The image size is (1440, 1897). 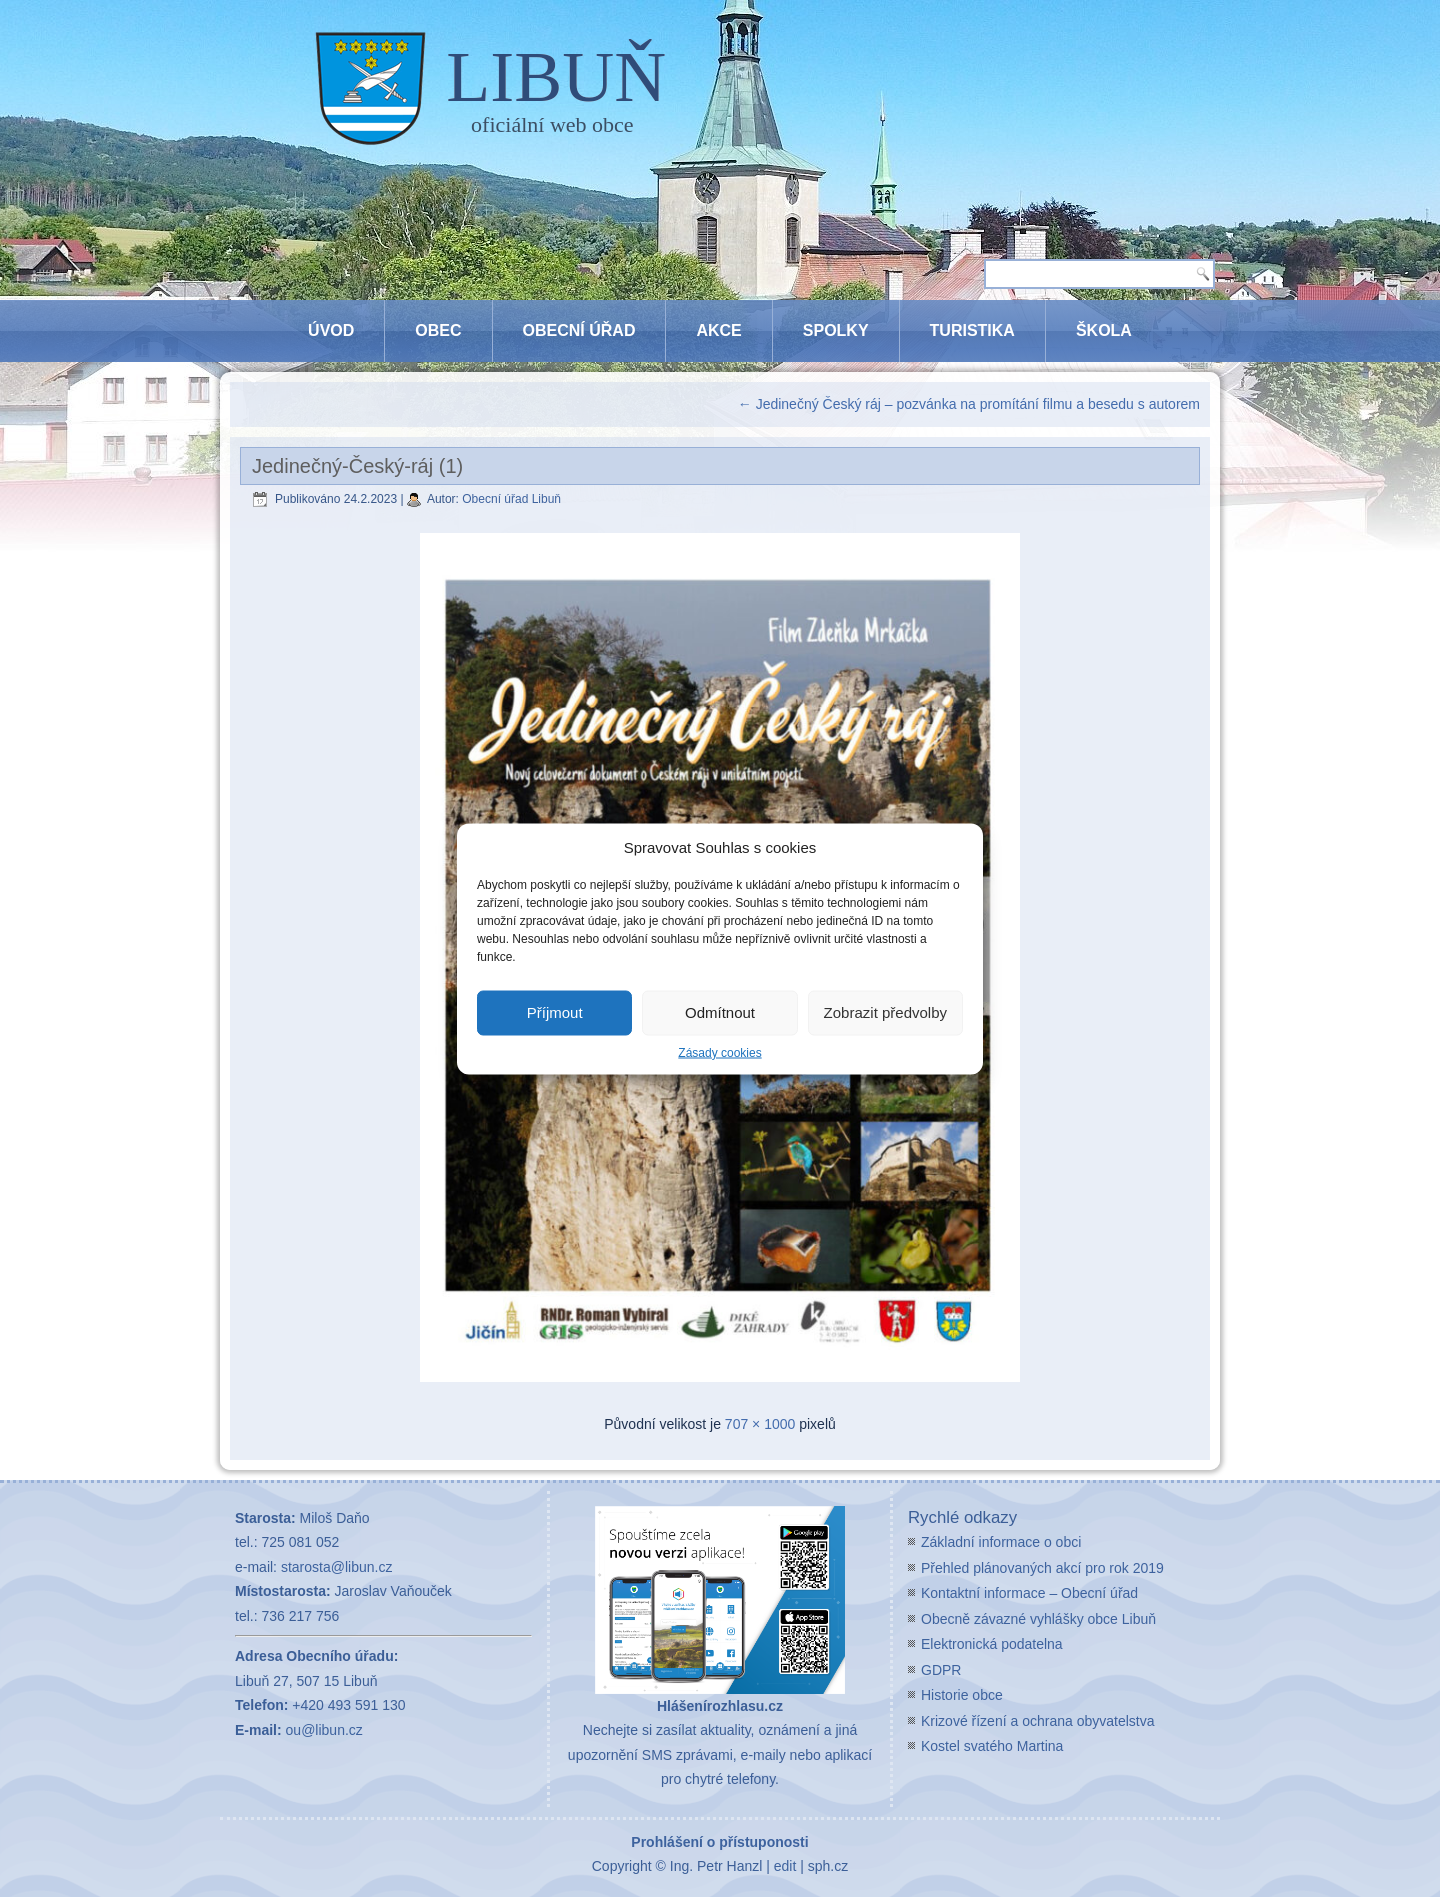 What do you see at coordinates (760, 1424) in the screenshot?
I see `707 × 1000` at bounding box center [760, 1424].